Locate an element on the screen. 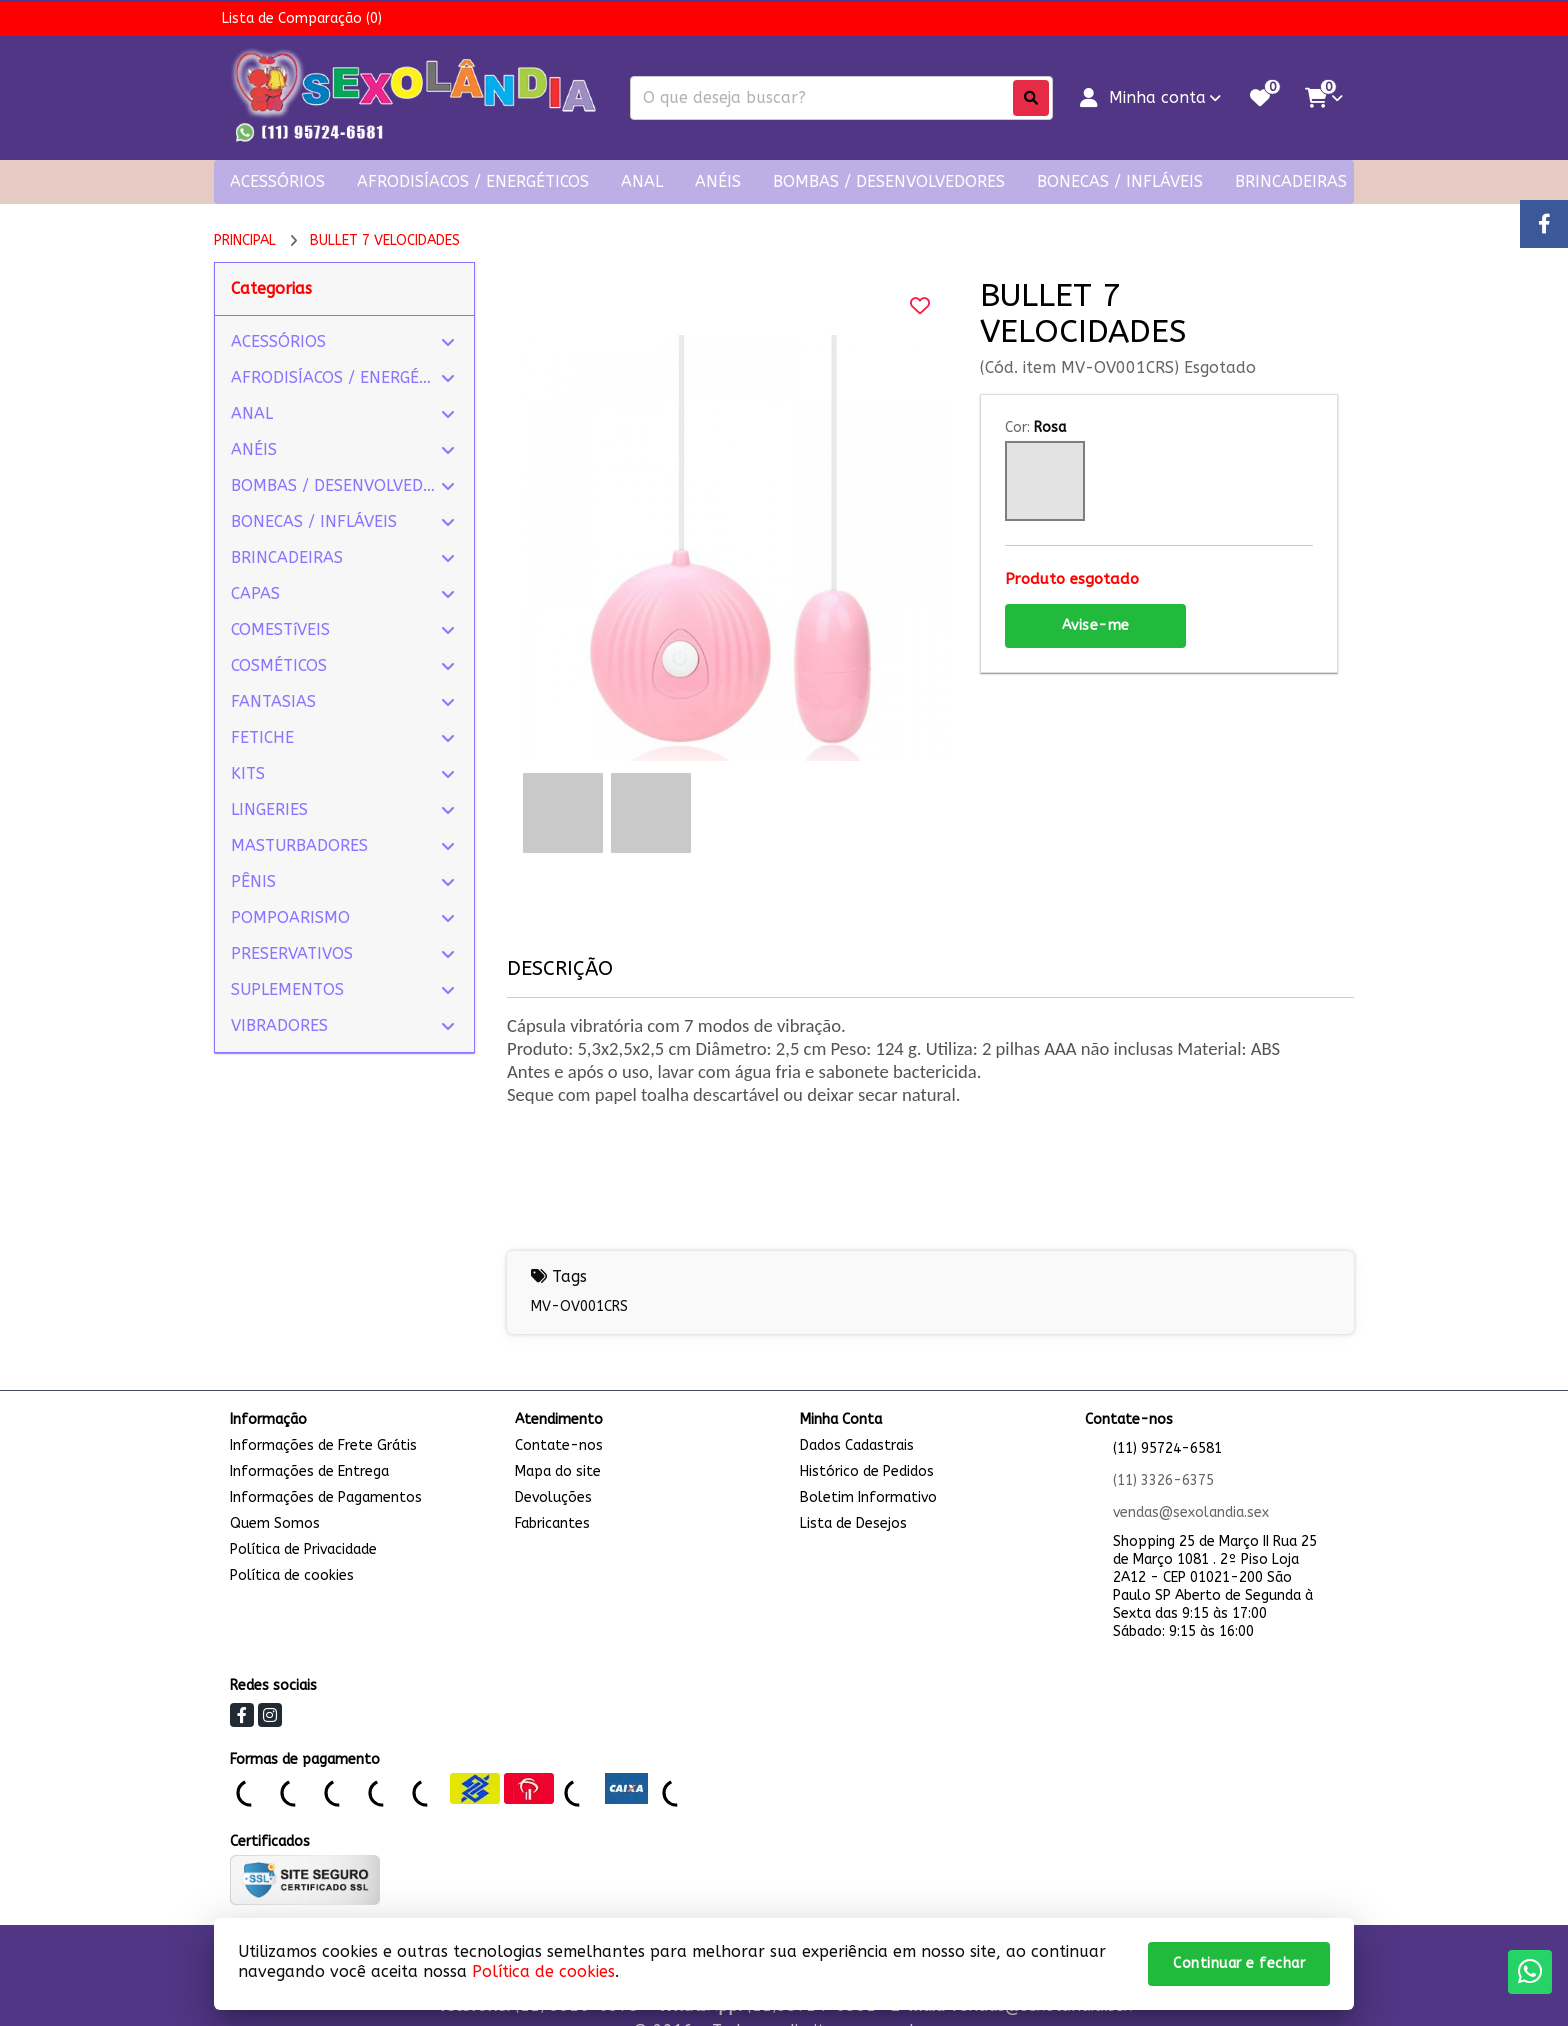 The width and height of the screenshot is (1568, 2026). Informações de Frete Grátis is located at coordinates (323, 1445).